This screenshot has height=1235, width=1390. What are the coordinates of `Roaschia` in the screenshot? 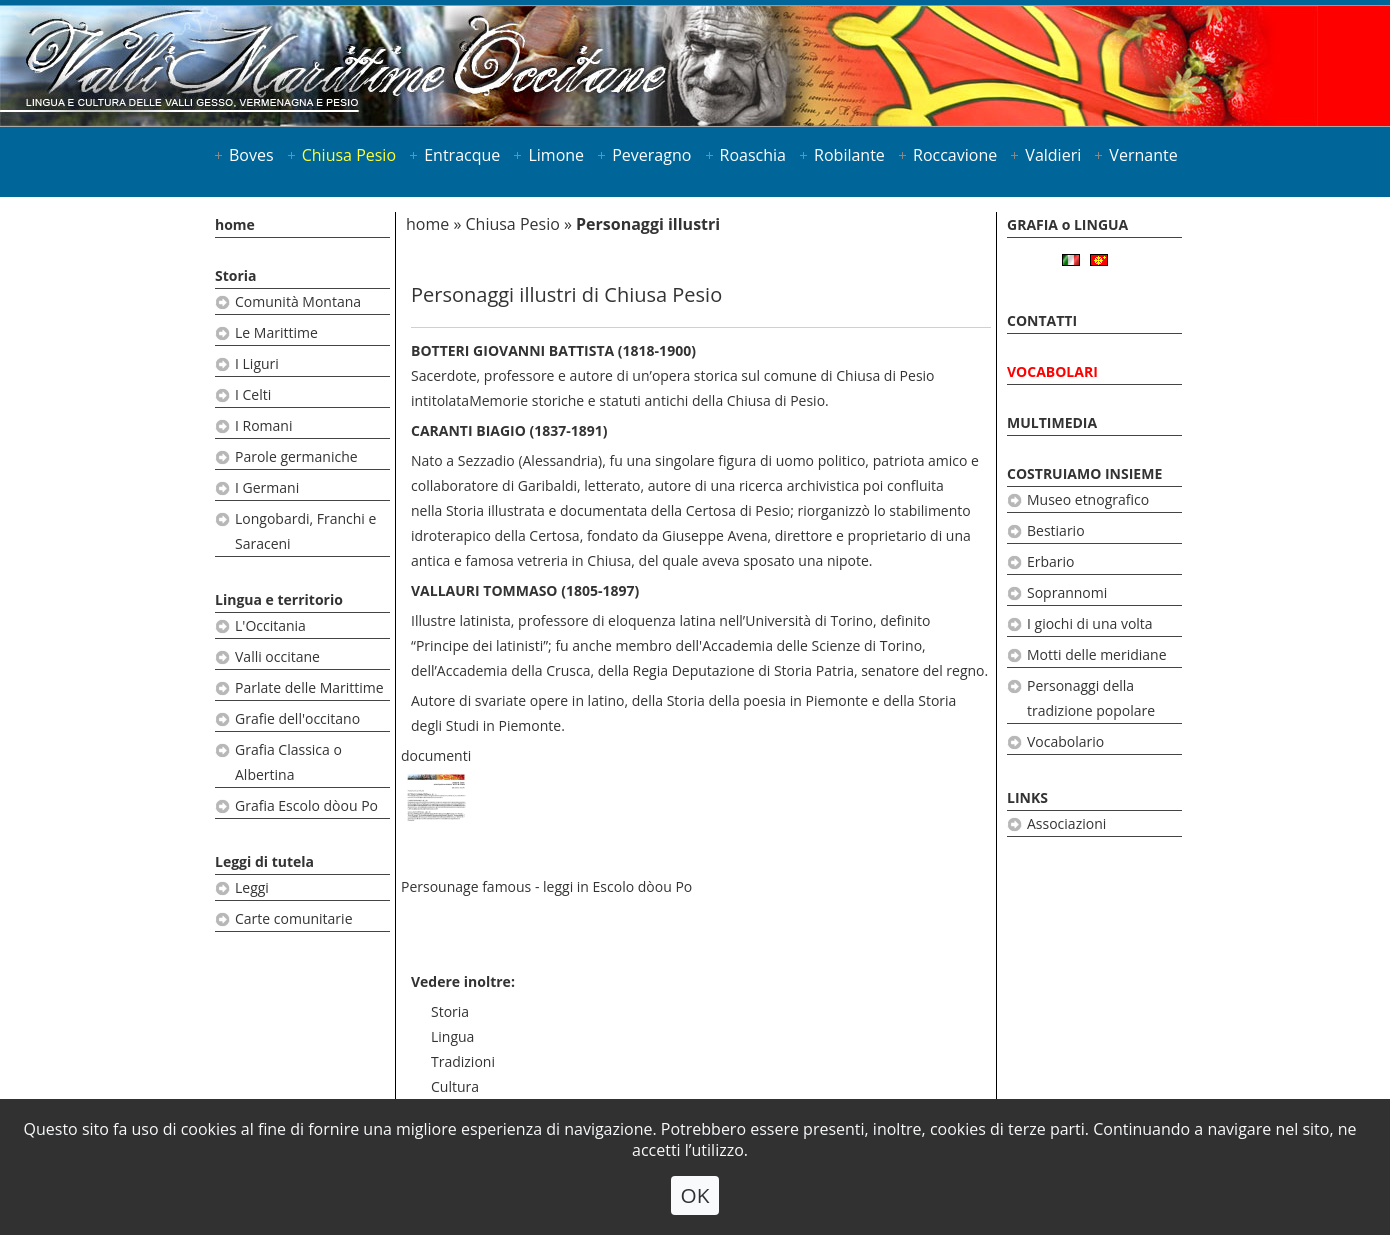 It's located at (753, 155).